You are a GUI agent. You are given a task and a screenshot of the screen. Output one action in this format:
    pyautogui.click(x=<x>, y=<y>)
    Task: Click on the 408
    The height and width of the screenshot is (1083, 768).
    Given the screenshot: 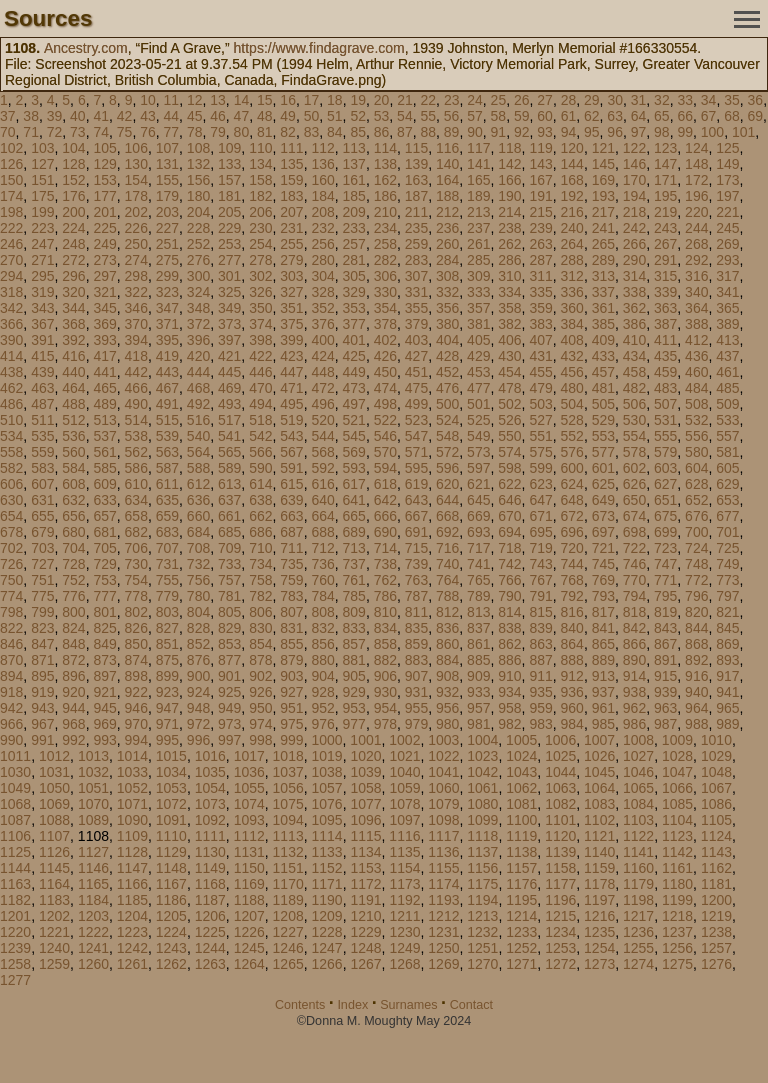 What is the action you would take?
    pyautogui.click(x=572, y=340)
    